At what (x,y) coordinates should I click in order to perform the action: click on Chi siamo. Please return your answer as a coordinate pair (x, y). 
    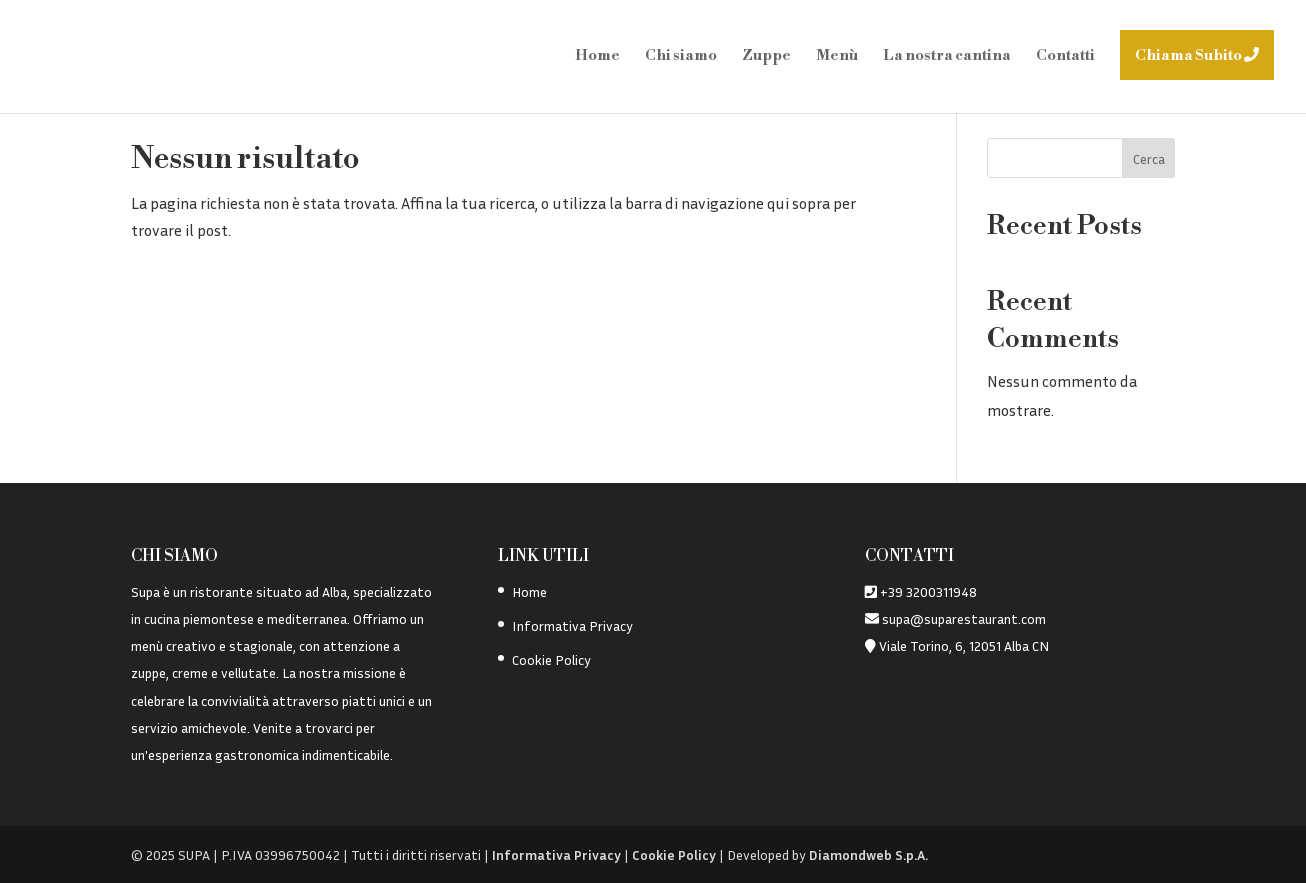
    Looking at the image, I should click on (681, 57).